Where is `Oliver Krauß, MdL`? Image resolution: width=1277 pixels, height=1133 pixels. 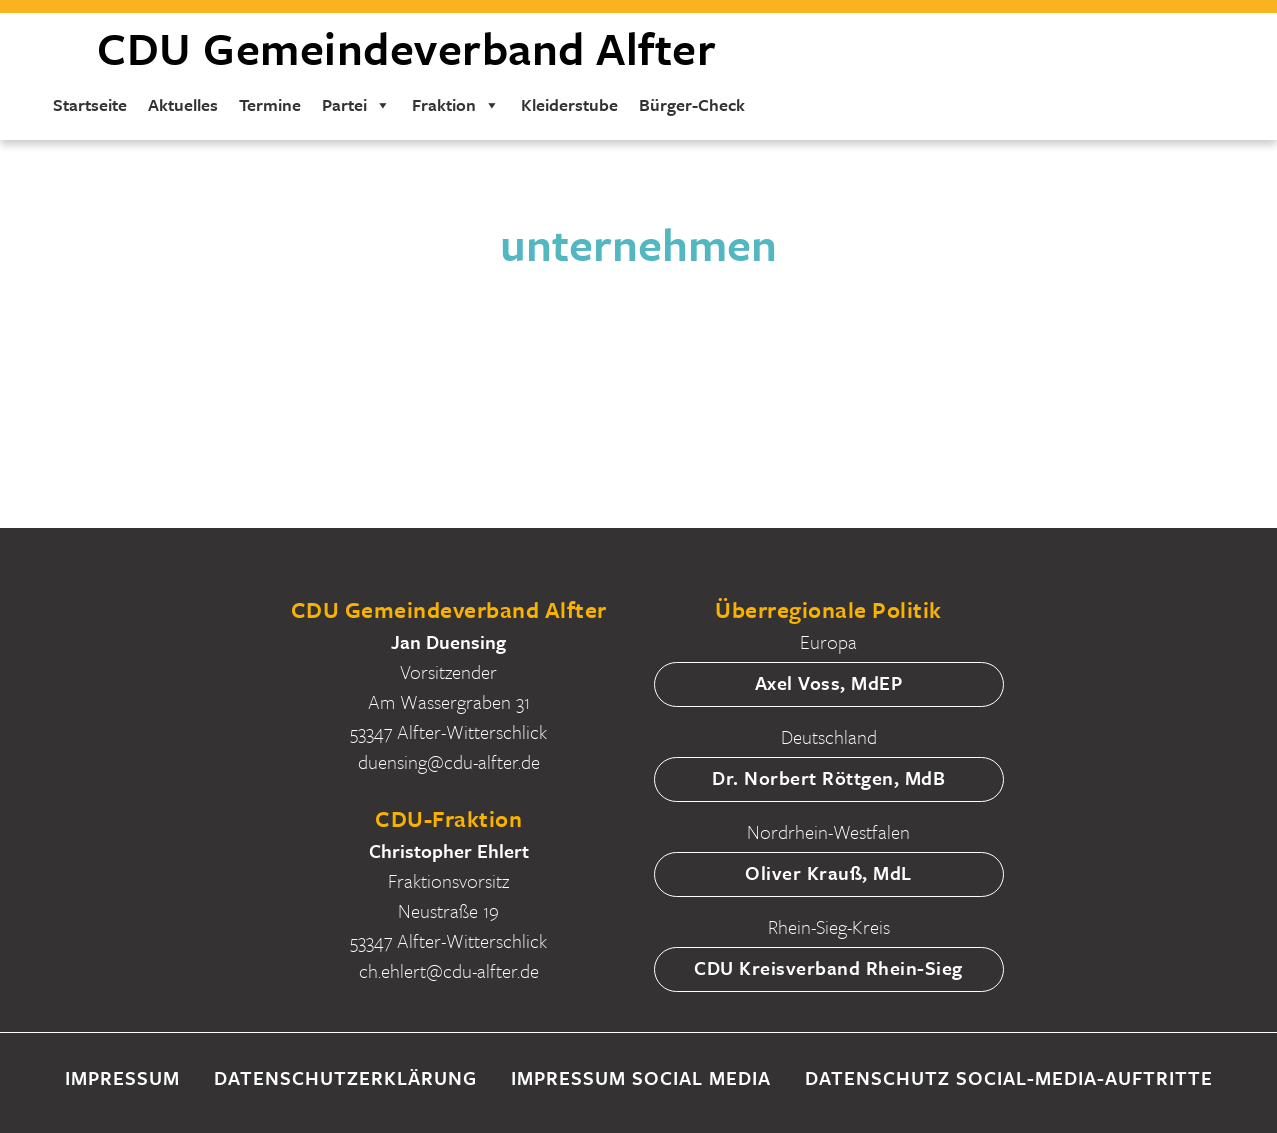 Oliver Krauß, MdL is located at coordinates (828, 872).